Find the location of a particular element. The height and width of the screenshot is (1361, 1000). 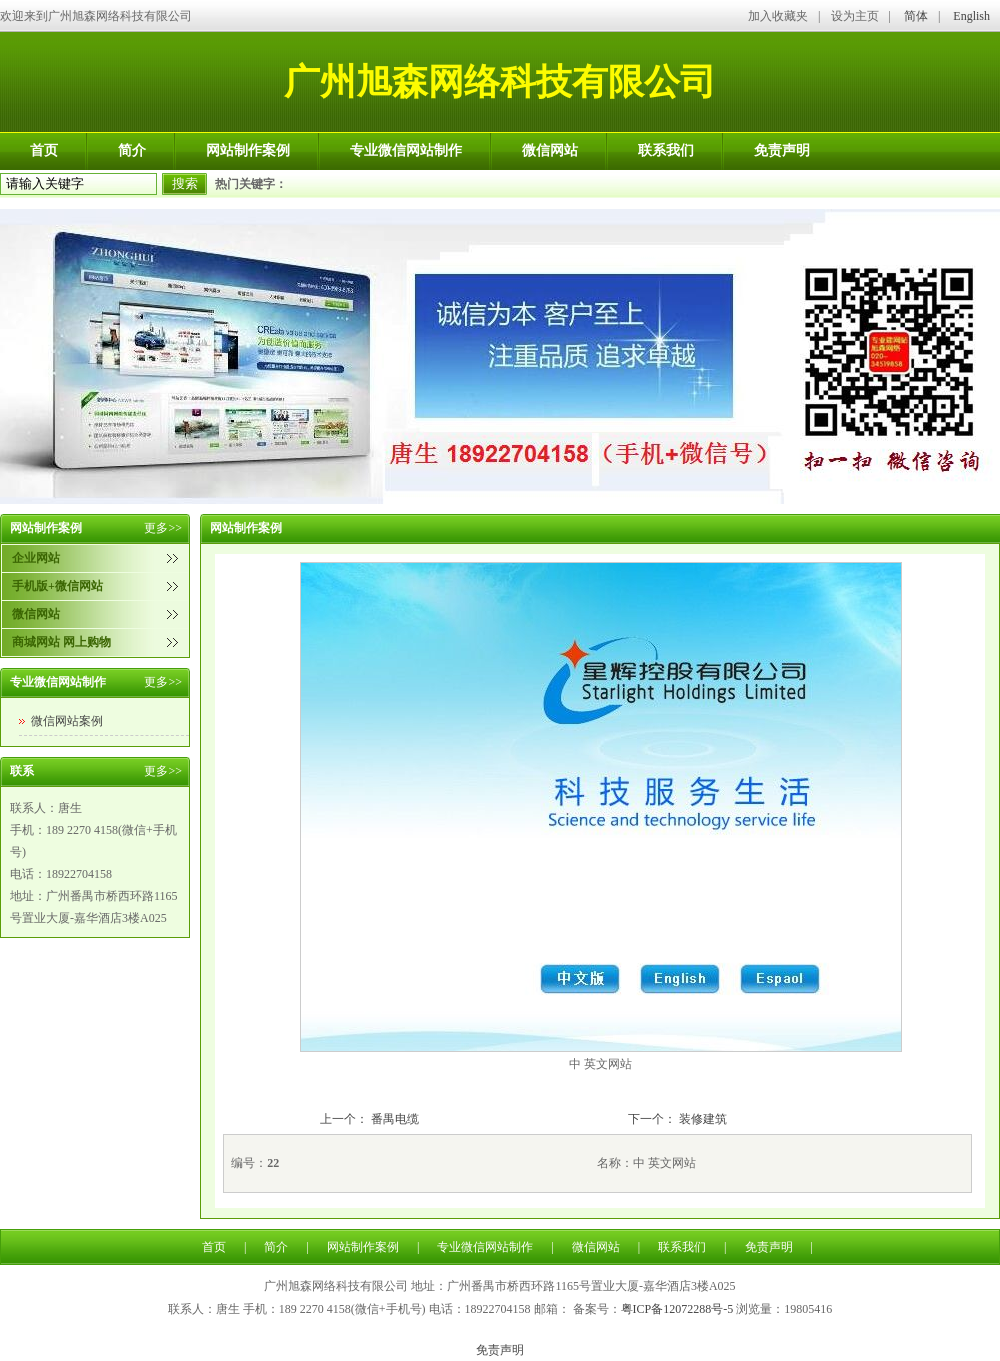

专业微信网站制作 is located at coordinates (406, 150).